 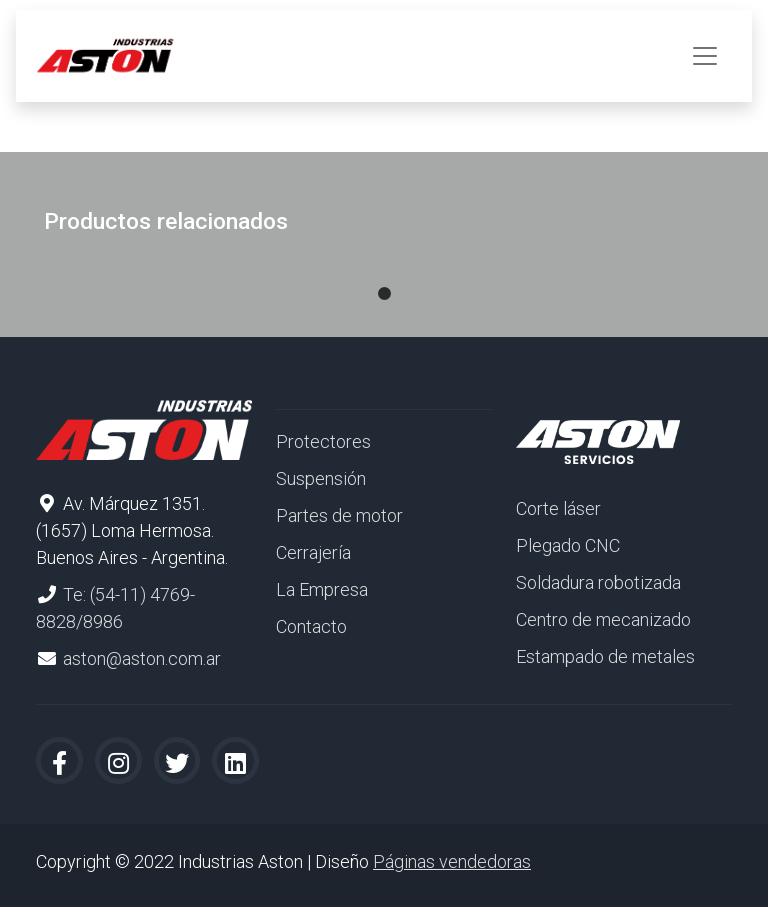 I want to click on aston@aston.com.ar, so click(x=142, y=658).